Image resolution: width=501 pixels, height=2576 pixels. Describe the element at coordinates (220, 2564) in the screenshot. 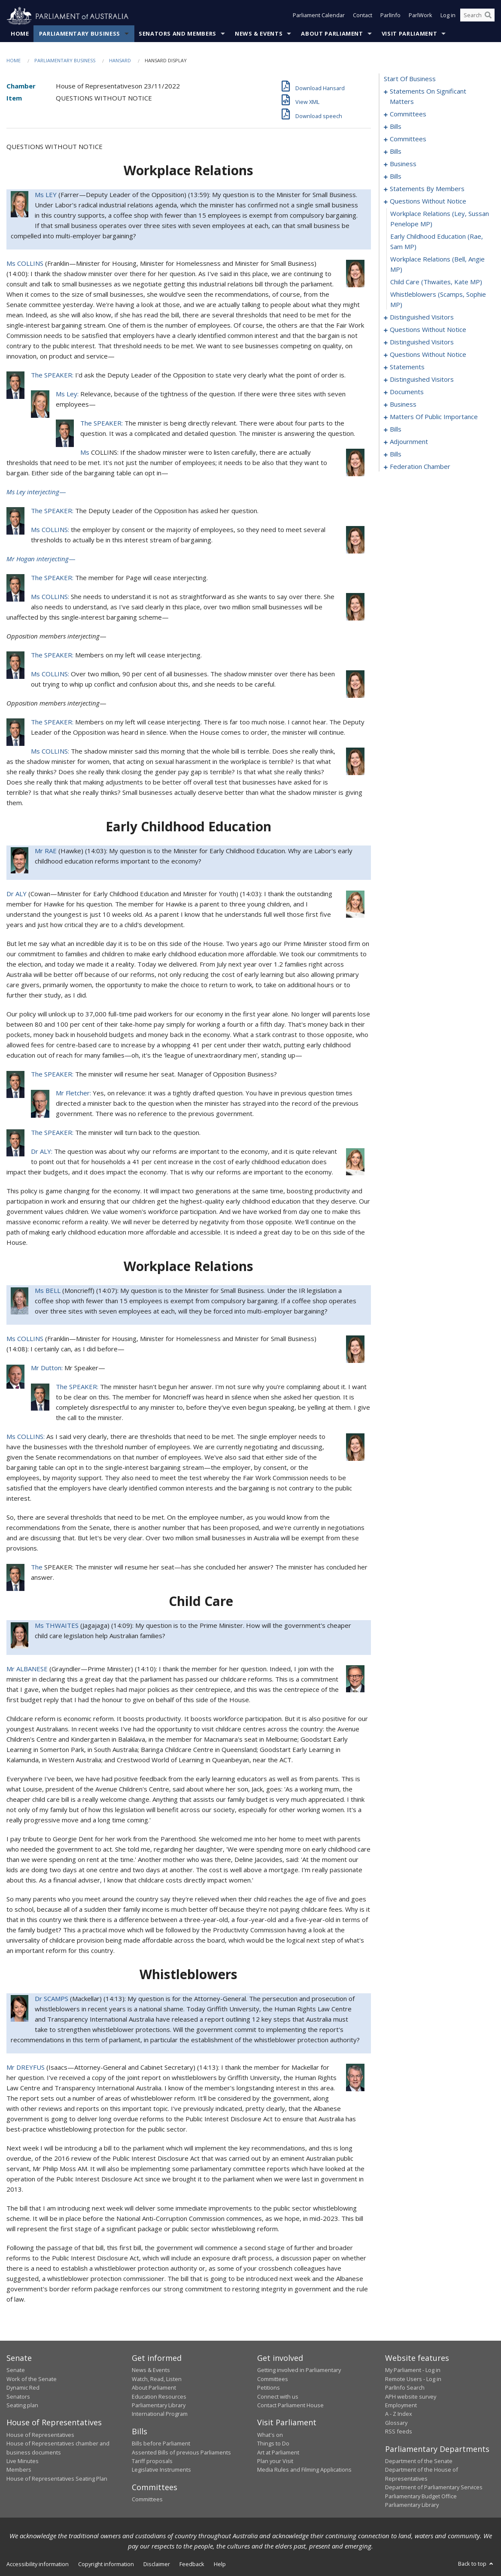

I see `Help [link]` at that location.